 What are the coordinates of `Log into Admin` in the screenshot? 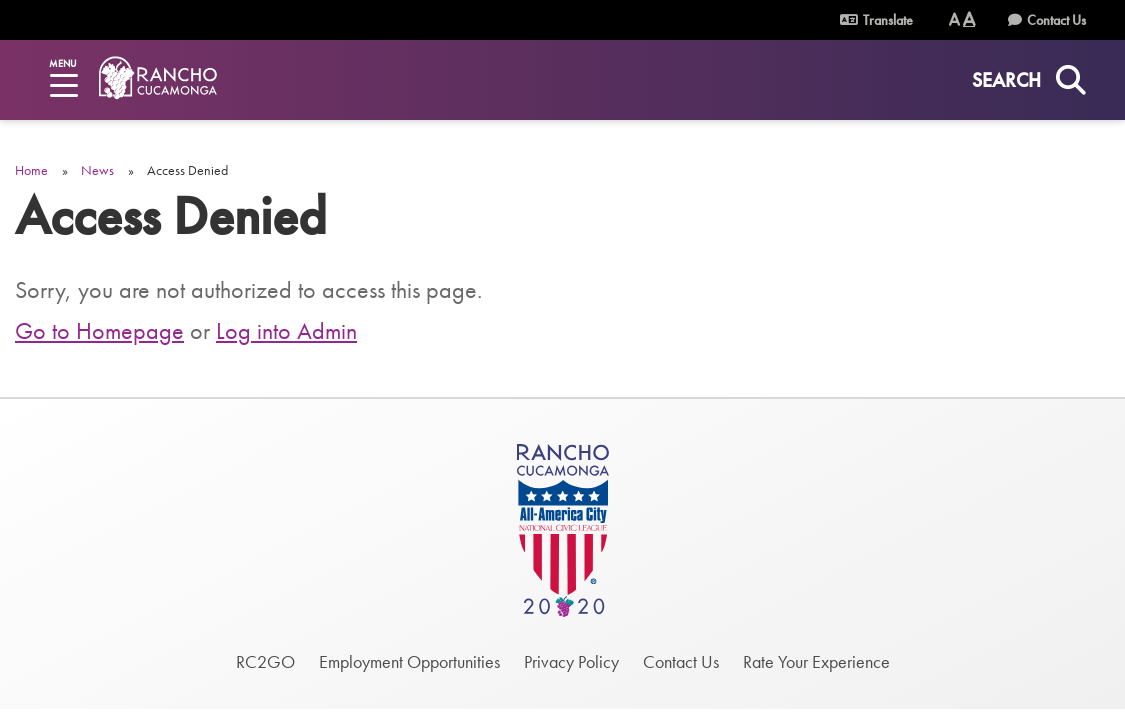 It's located at (286, 330).